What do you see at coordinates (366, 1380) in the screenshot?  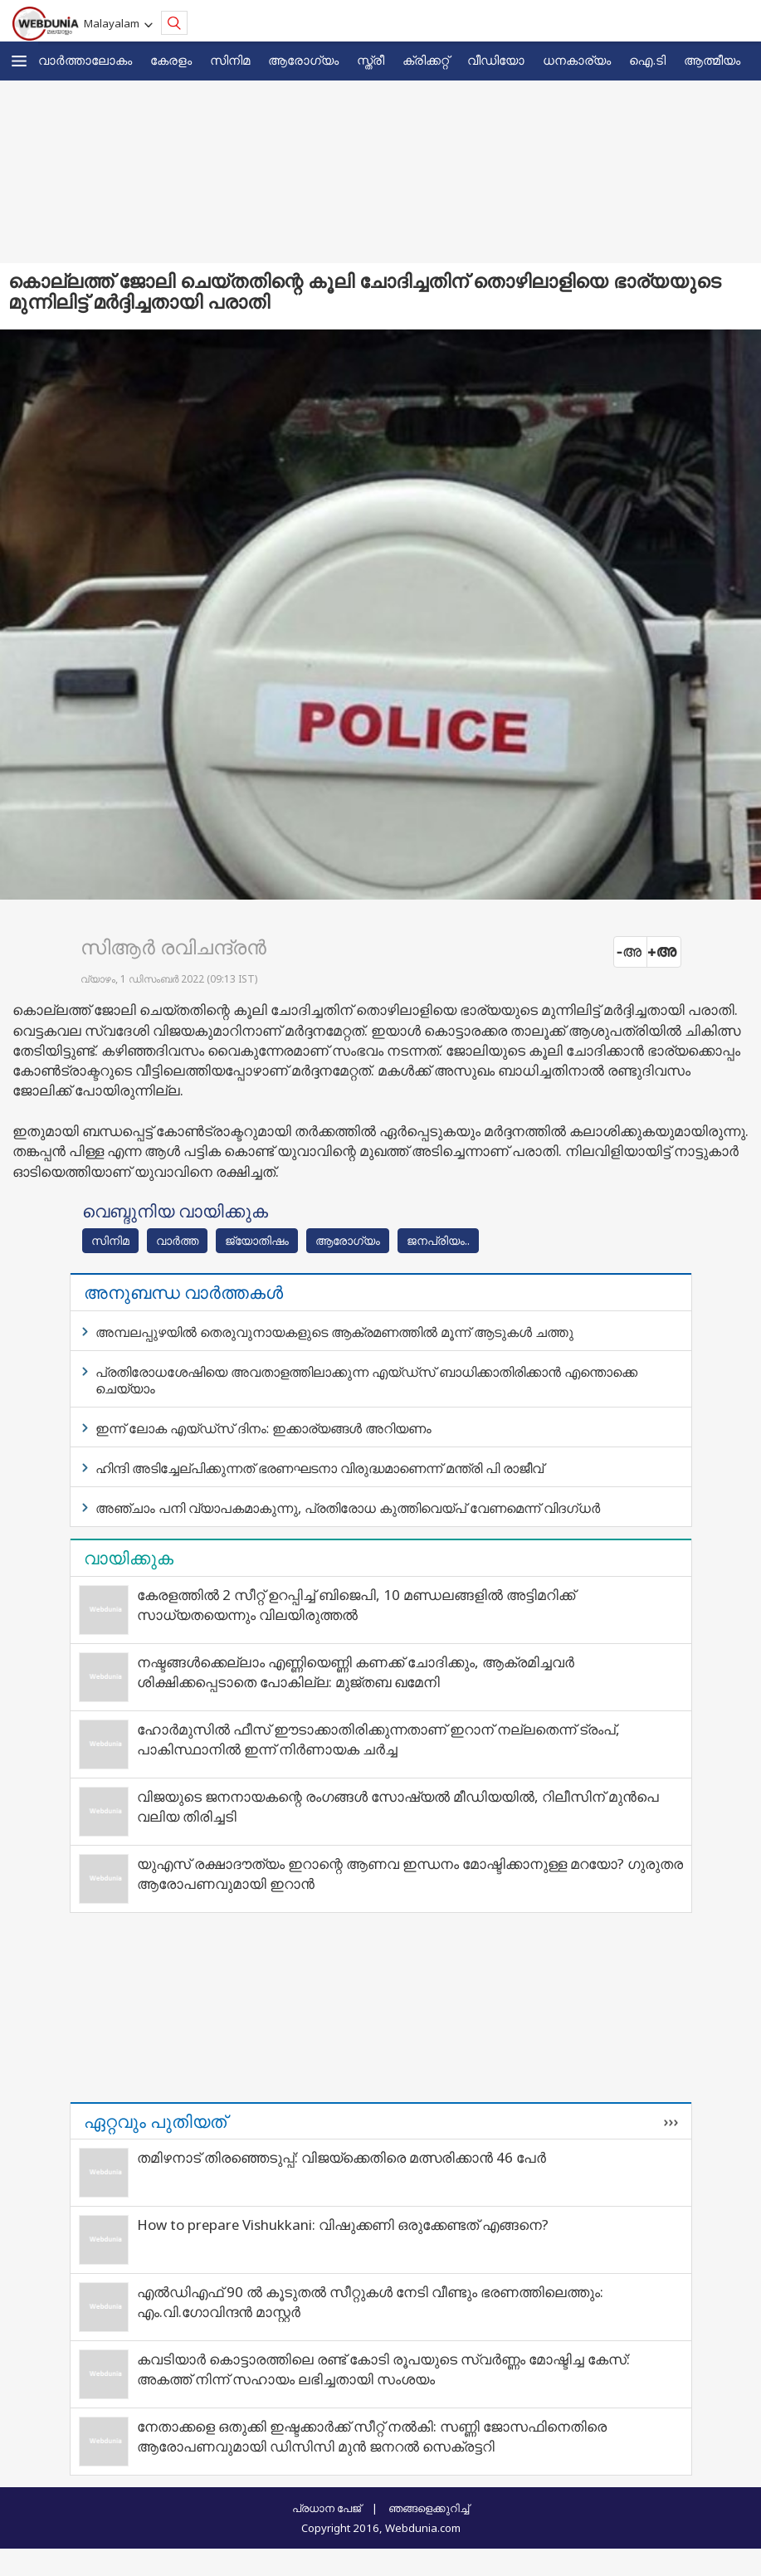 I see `പ്രതിരോധശേഷിയെ അവതാളത്തിലാക്കുന്ന എയ്ഡ്‌സ് ബാധിക്കാതിരിക്കാന്‍ എന്തൊക്കെ ചെയ്യാം` at bounding box center [366, 1380].